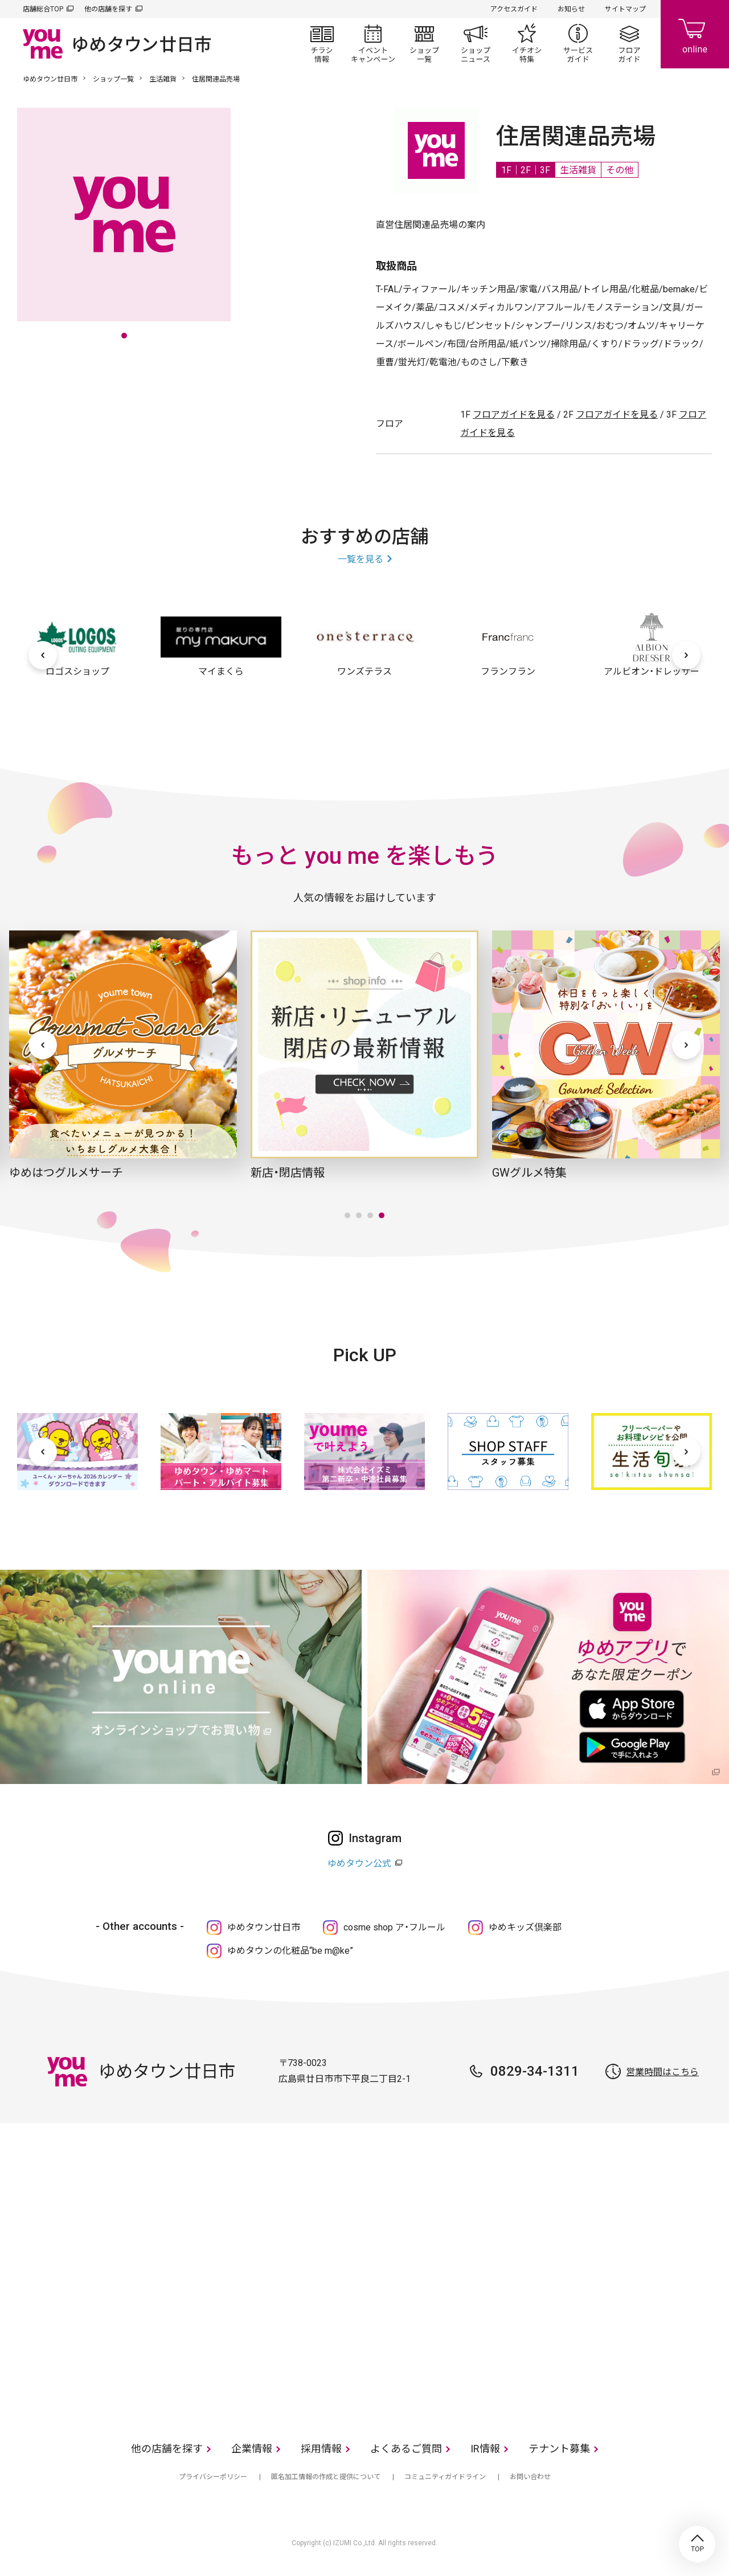 This screenshot has height=2576, width=729. Describe the element at coordinates (530, 2477) in the screenshot. I see `お問い合わせ` at that location.